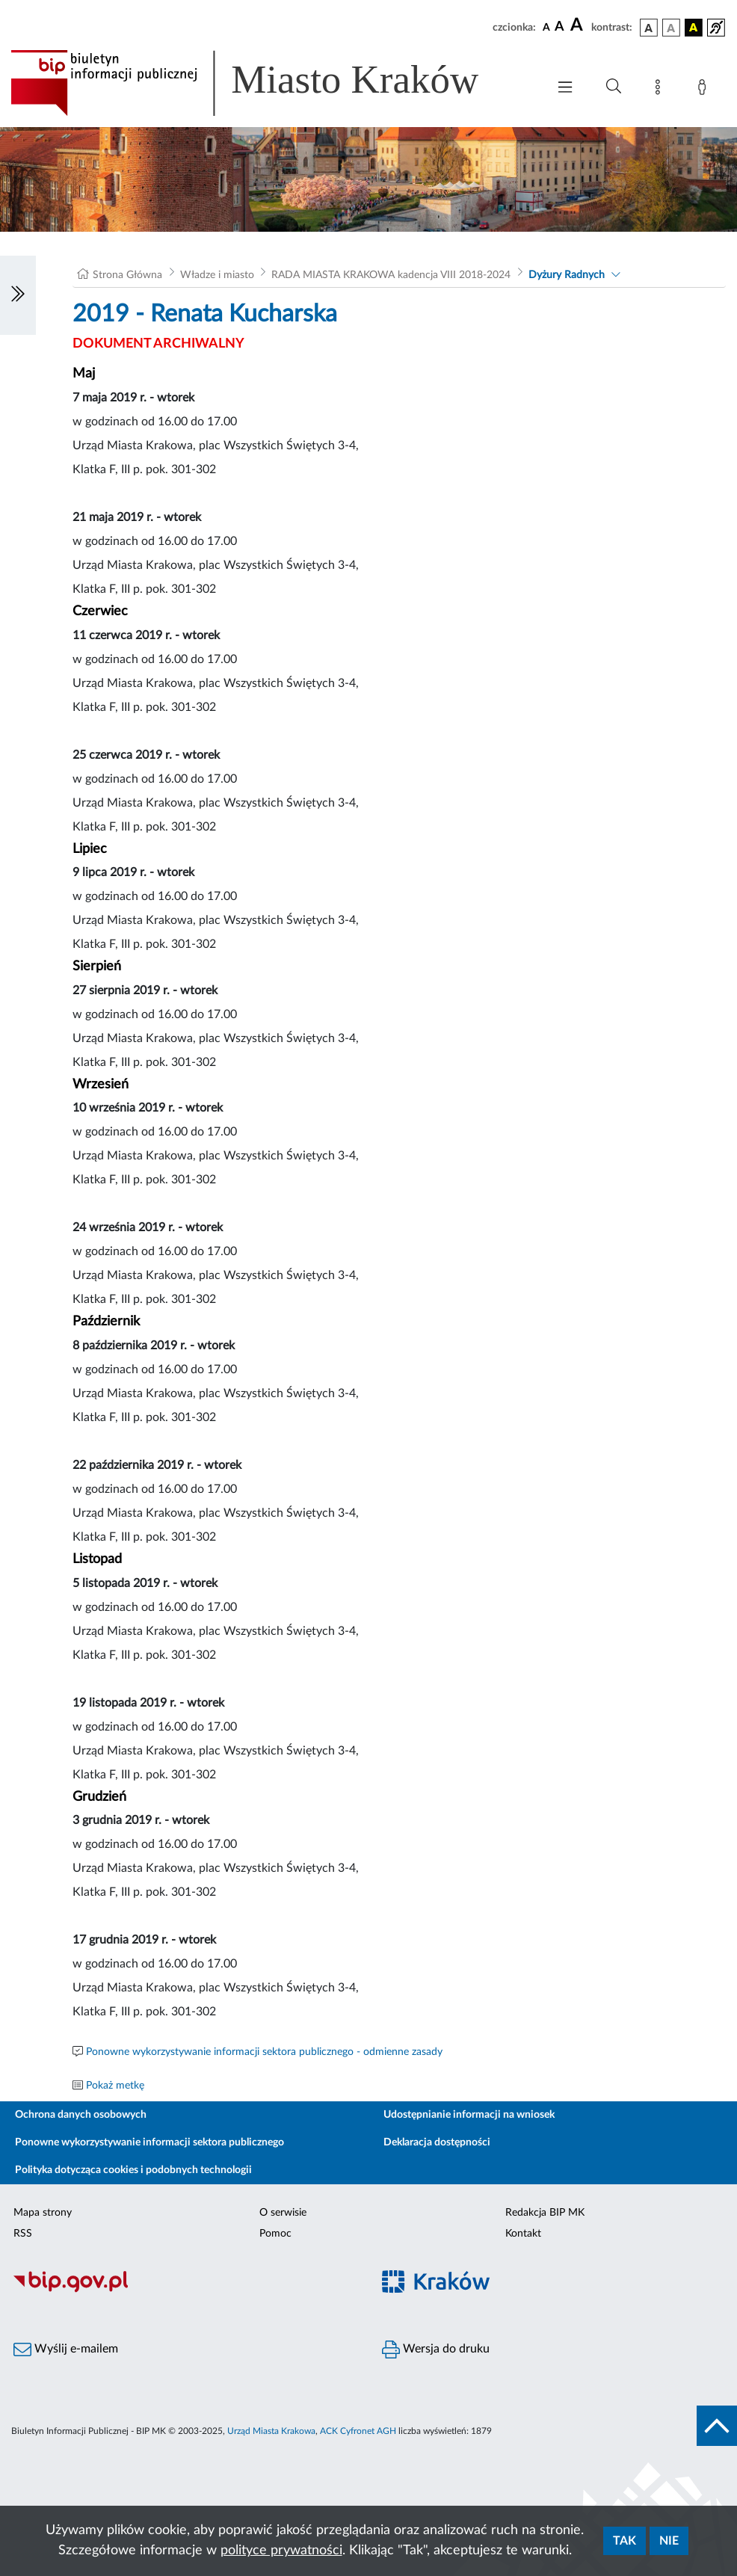 The width and height of the screenshot is (737, 2576). Describe the element at coordinates (523, 2233) in the screenshot. I see `Kontakt` at that location.